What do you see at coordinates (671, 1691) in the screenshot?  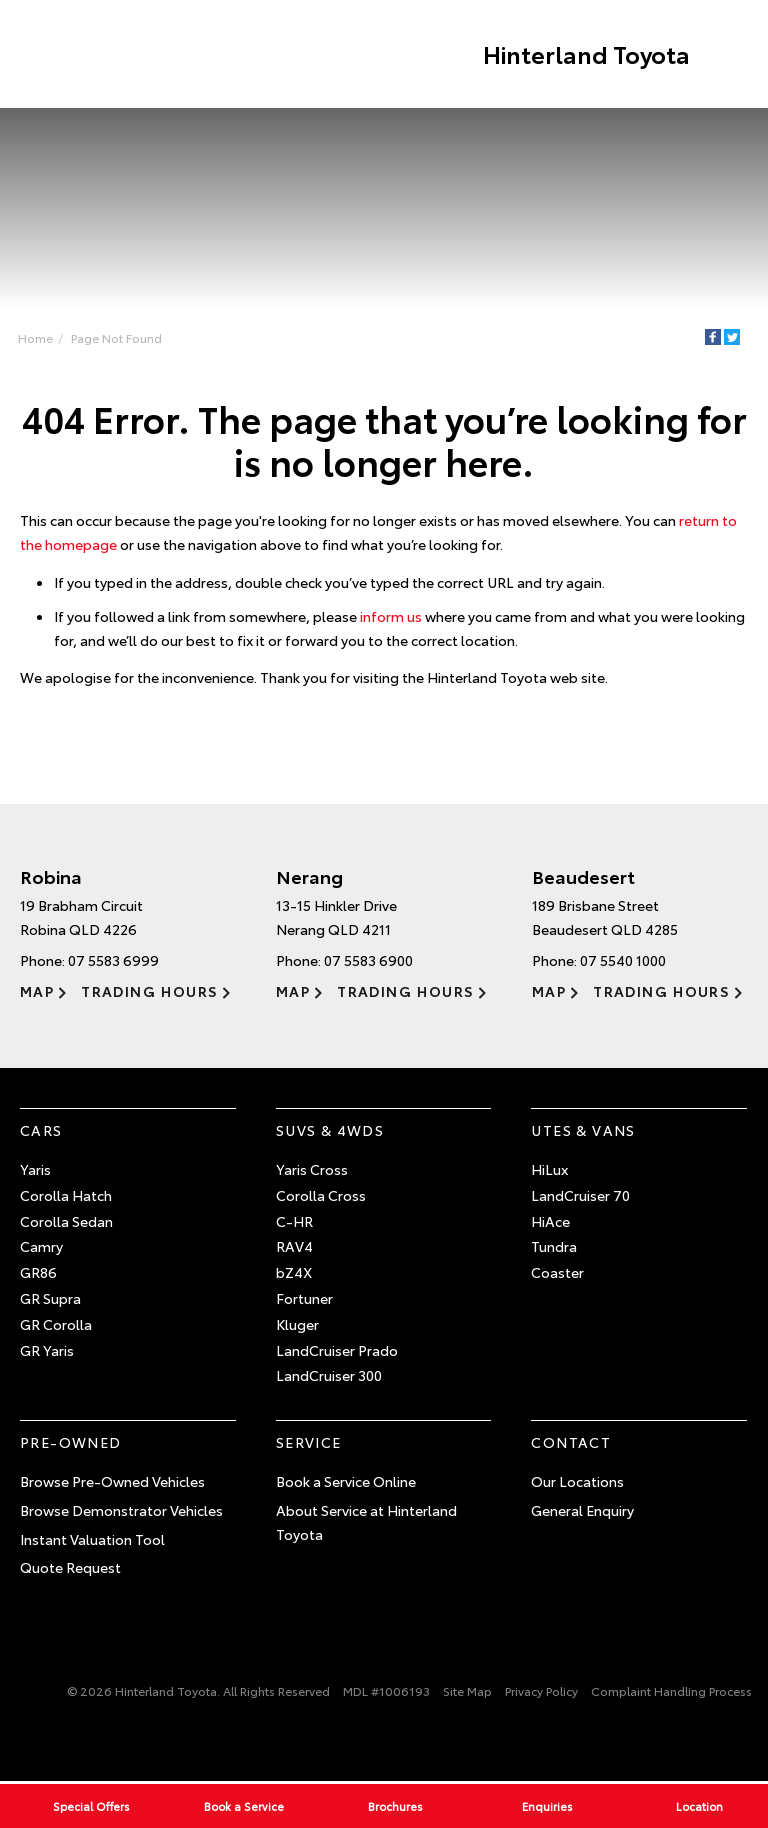 I see `Complaint Handling Process` at bounding box center [671, 1691].